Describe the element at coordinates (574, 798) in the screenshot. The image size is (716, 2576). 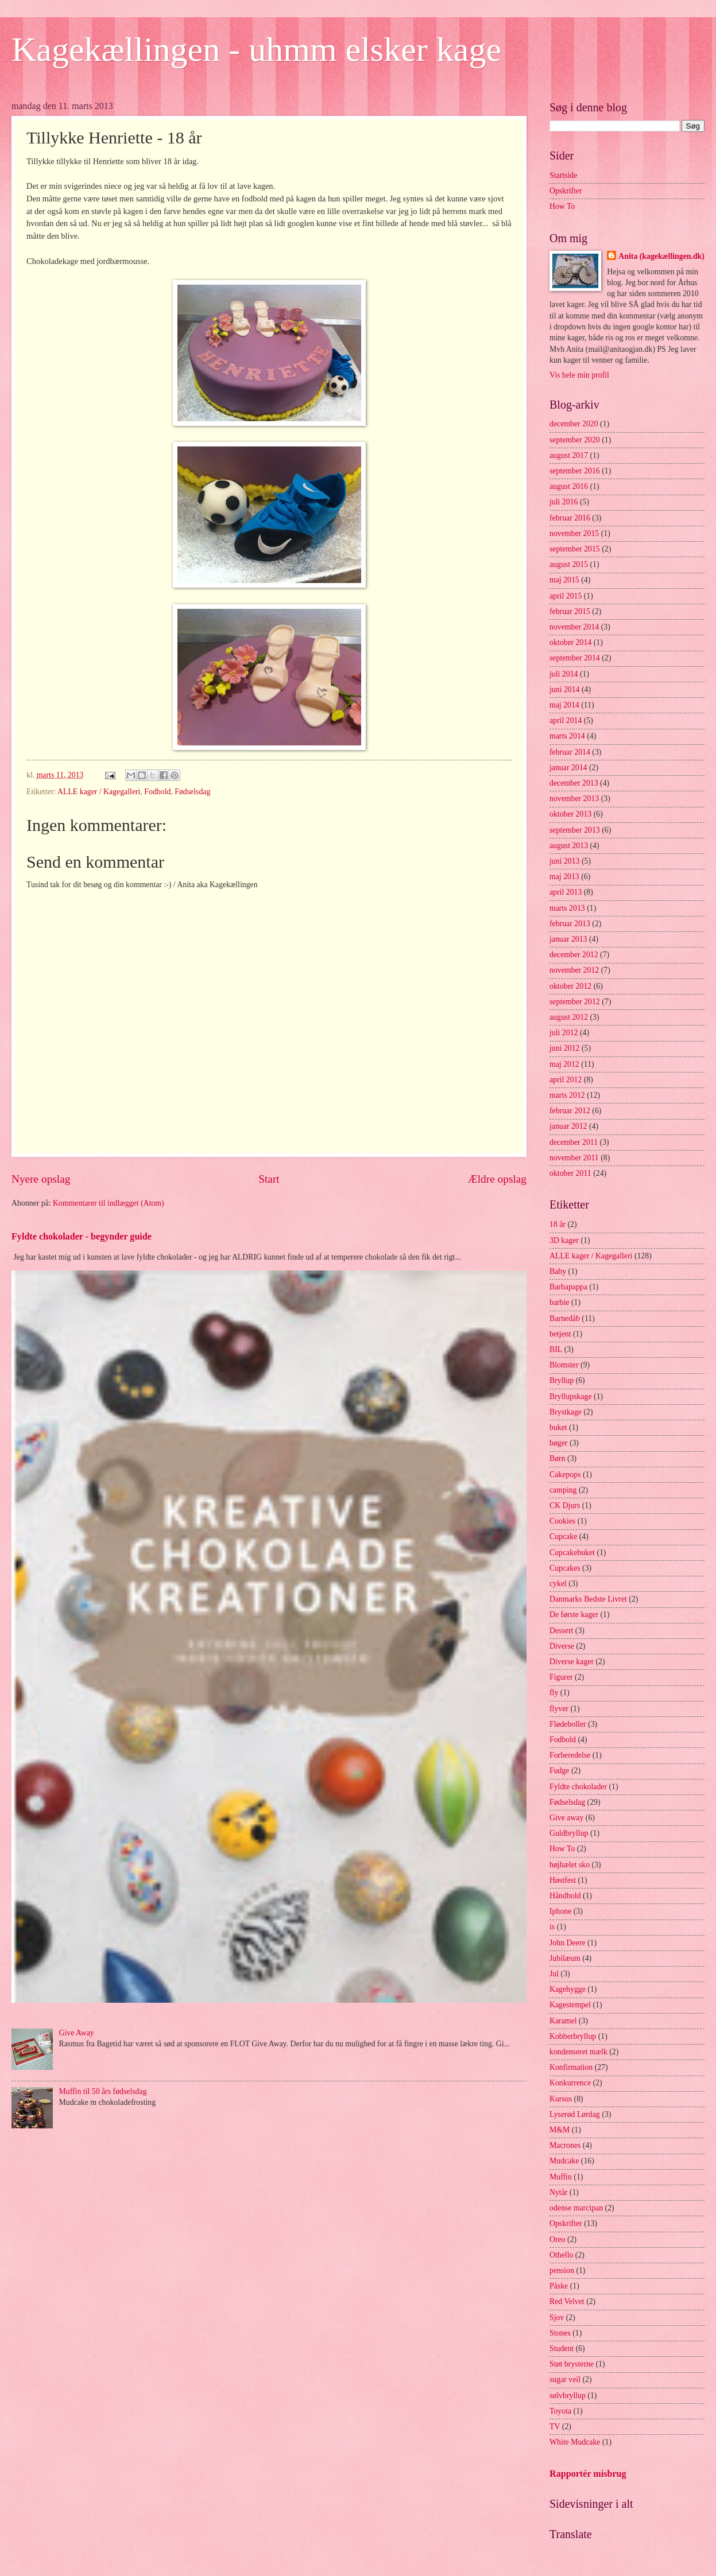
I see `november 2013` at that location.